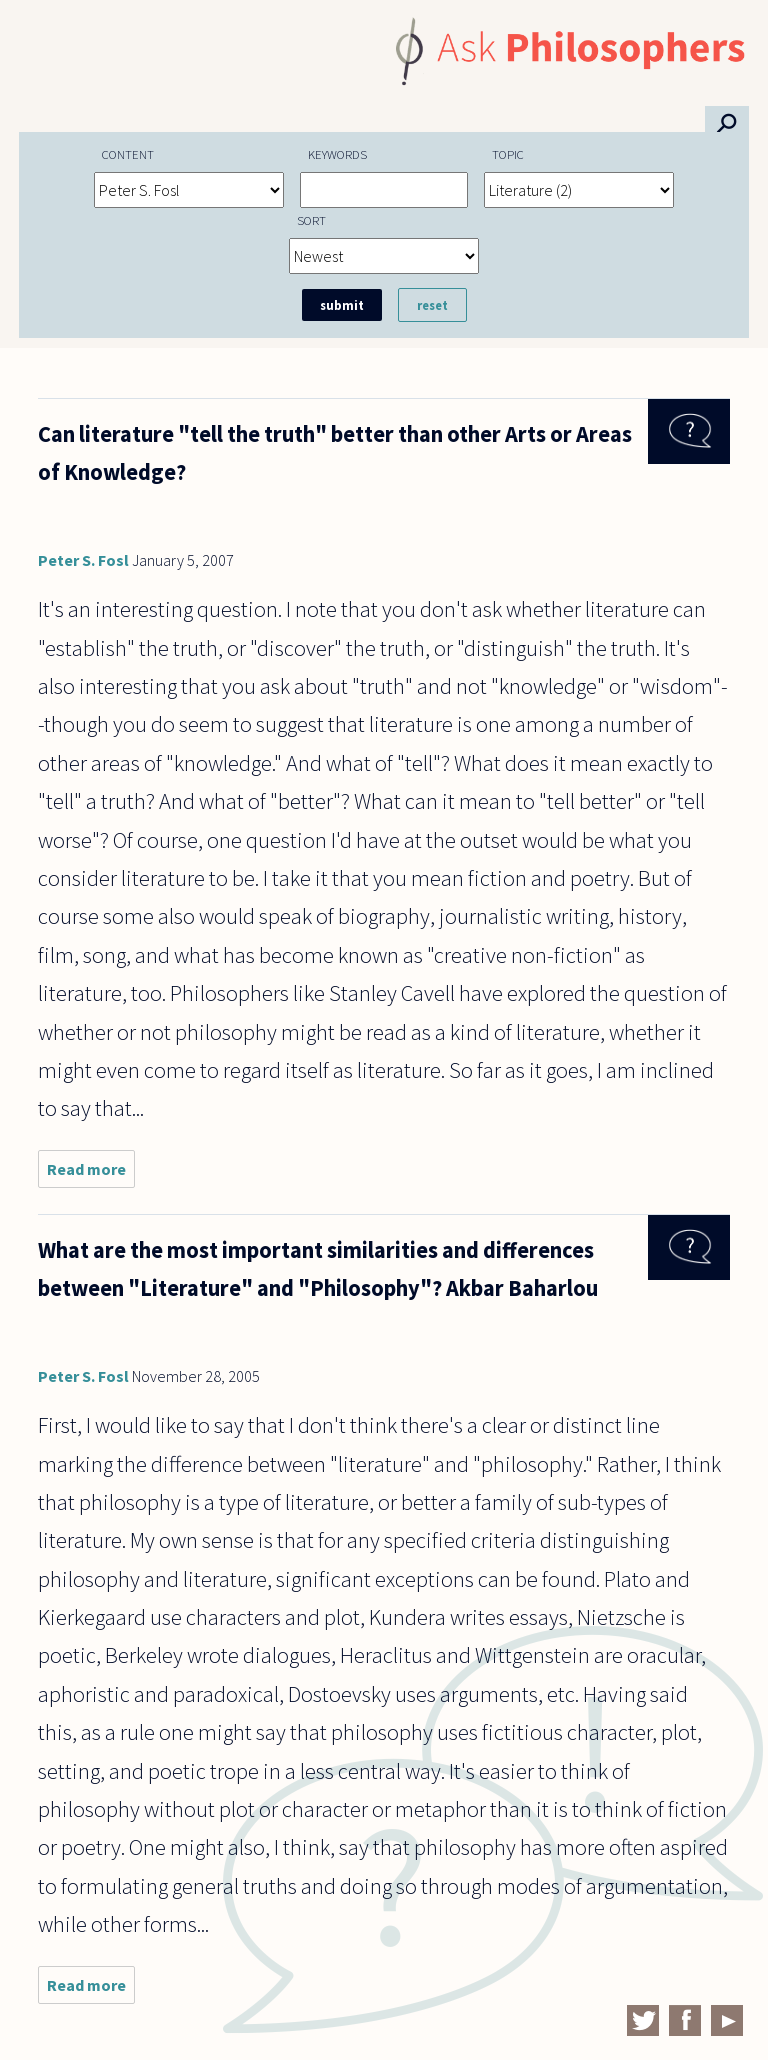 This screenshot has width=768, height=2060. What do you see at coordinates (128, 154) in the screenshot?
I see `Content` at bounding box center [128, 154].